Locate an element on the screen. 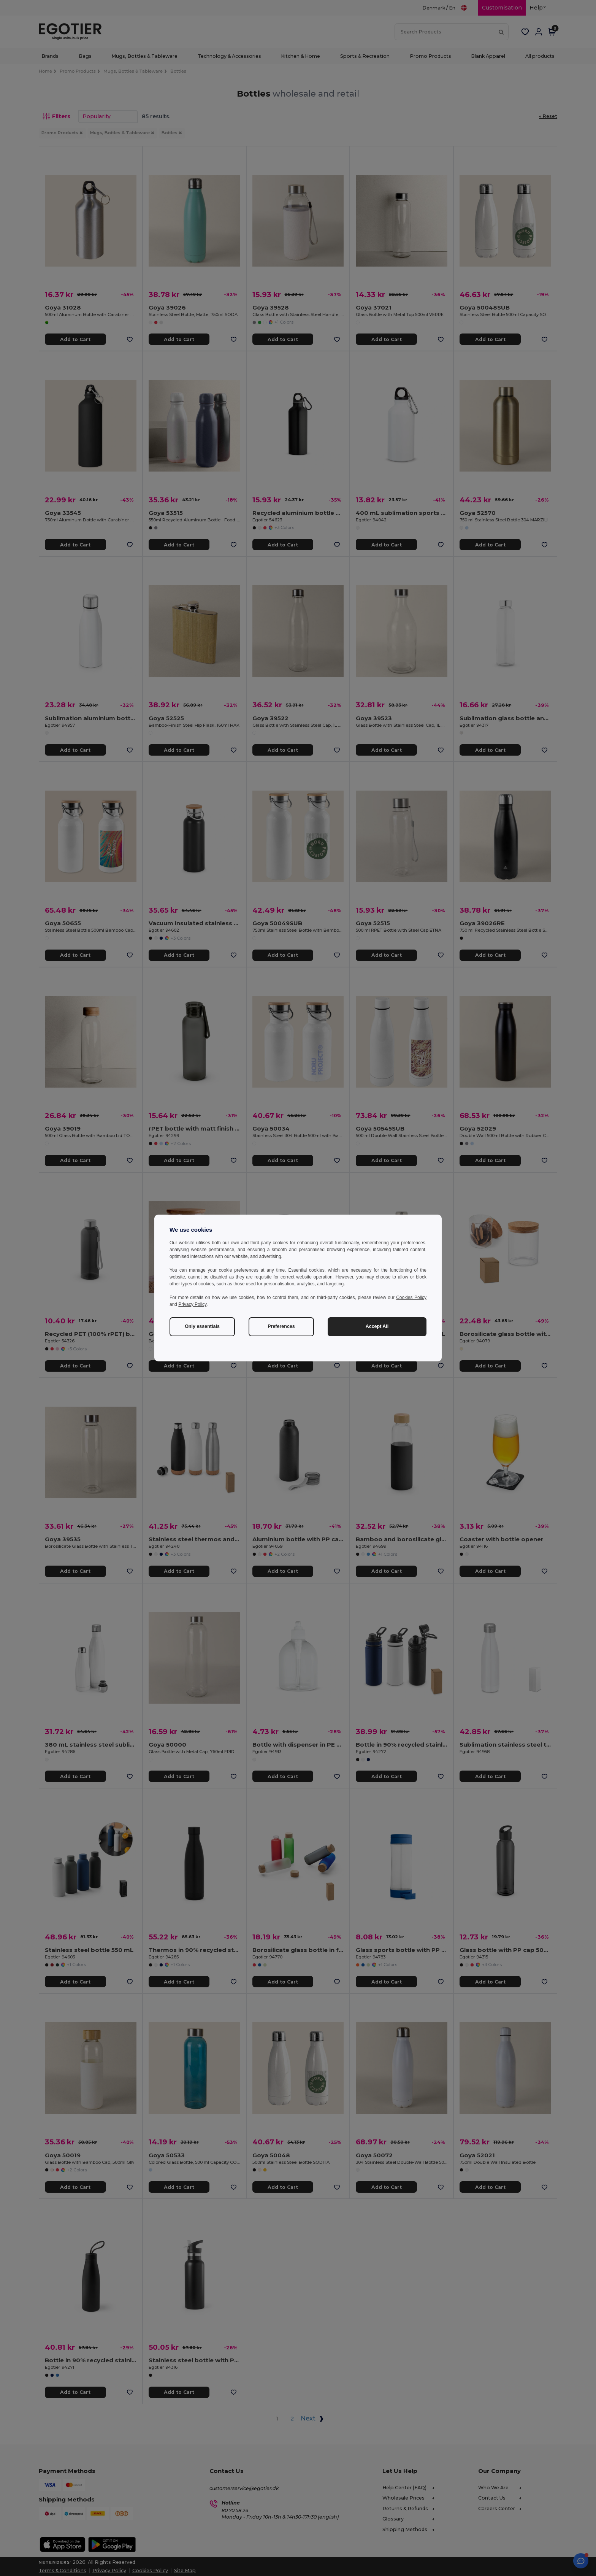  Preferences is located at coordinates (281, 1326).